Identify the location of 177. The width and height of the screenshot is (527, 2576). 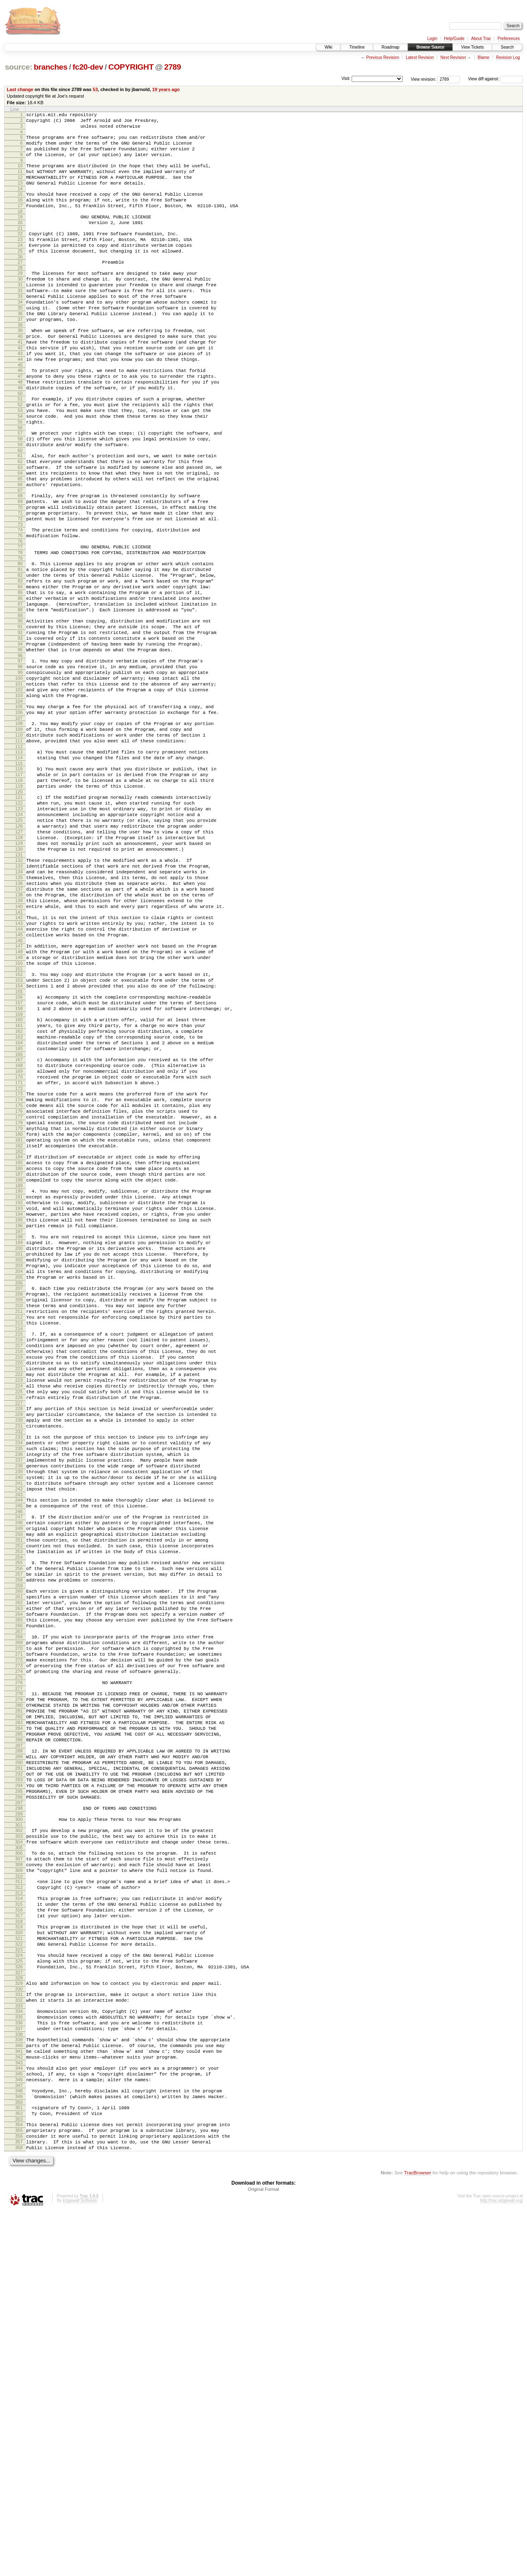
(19, 1296).